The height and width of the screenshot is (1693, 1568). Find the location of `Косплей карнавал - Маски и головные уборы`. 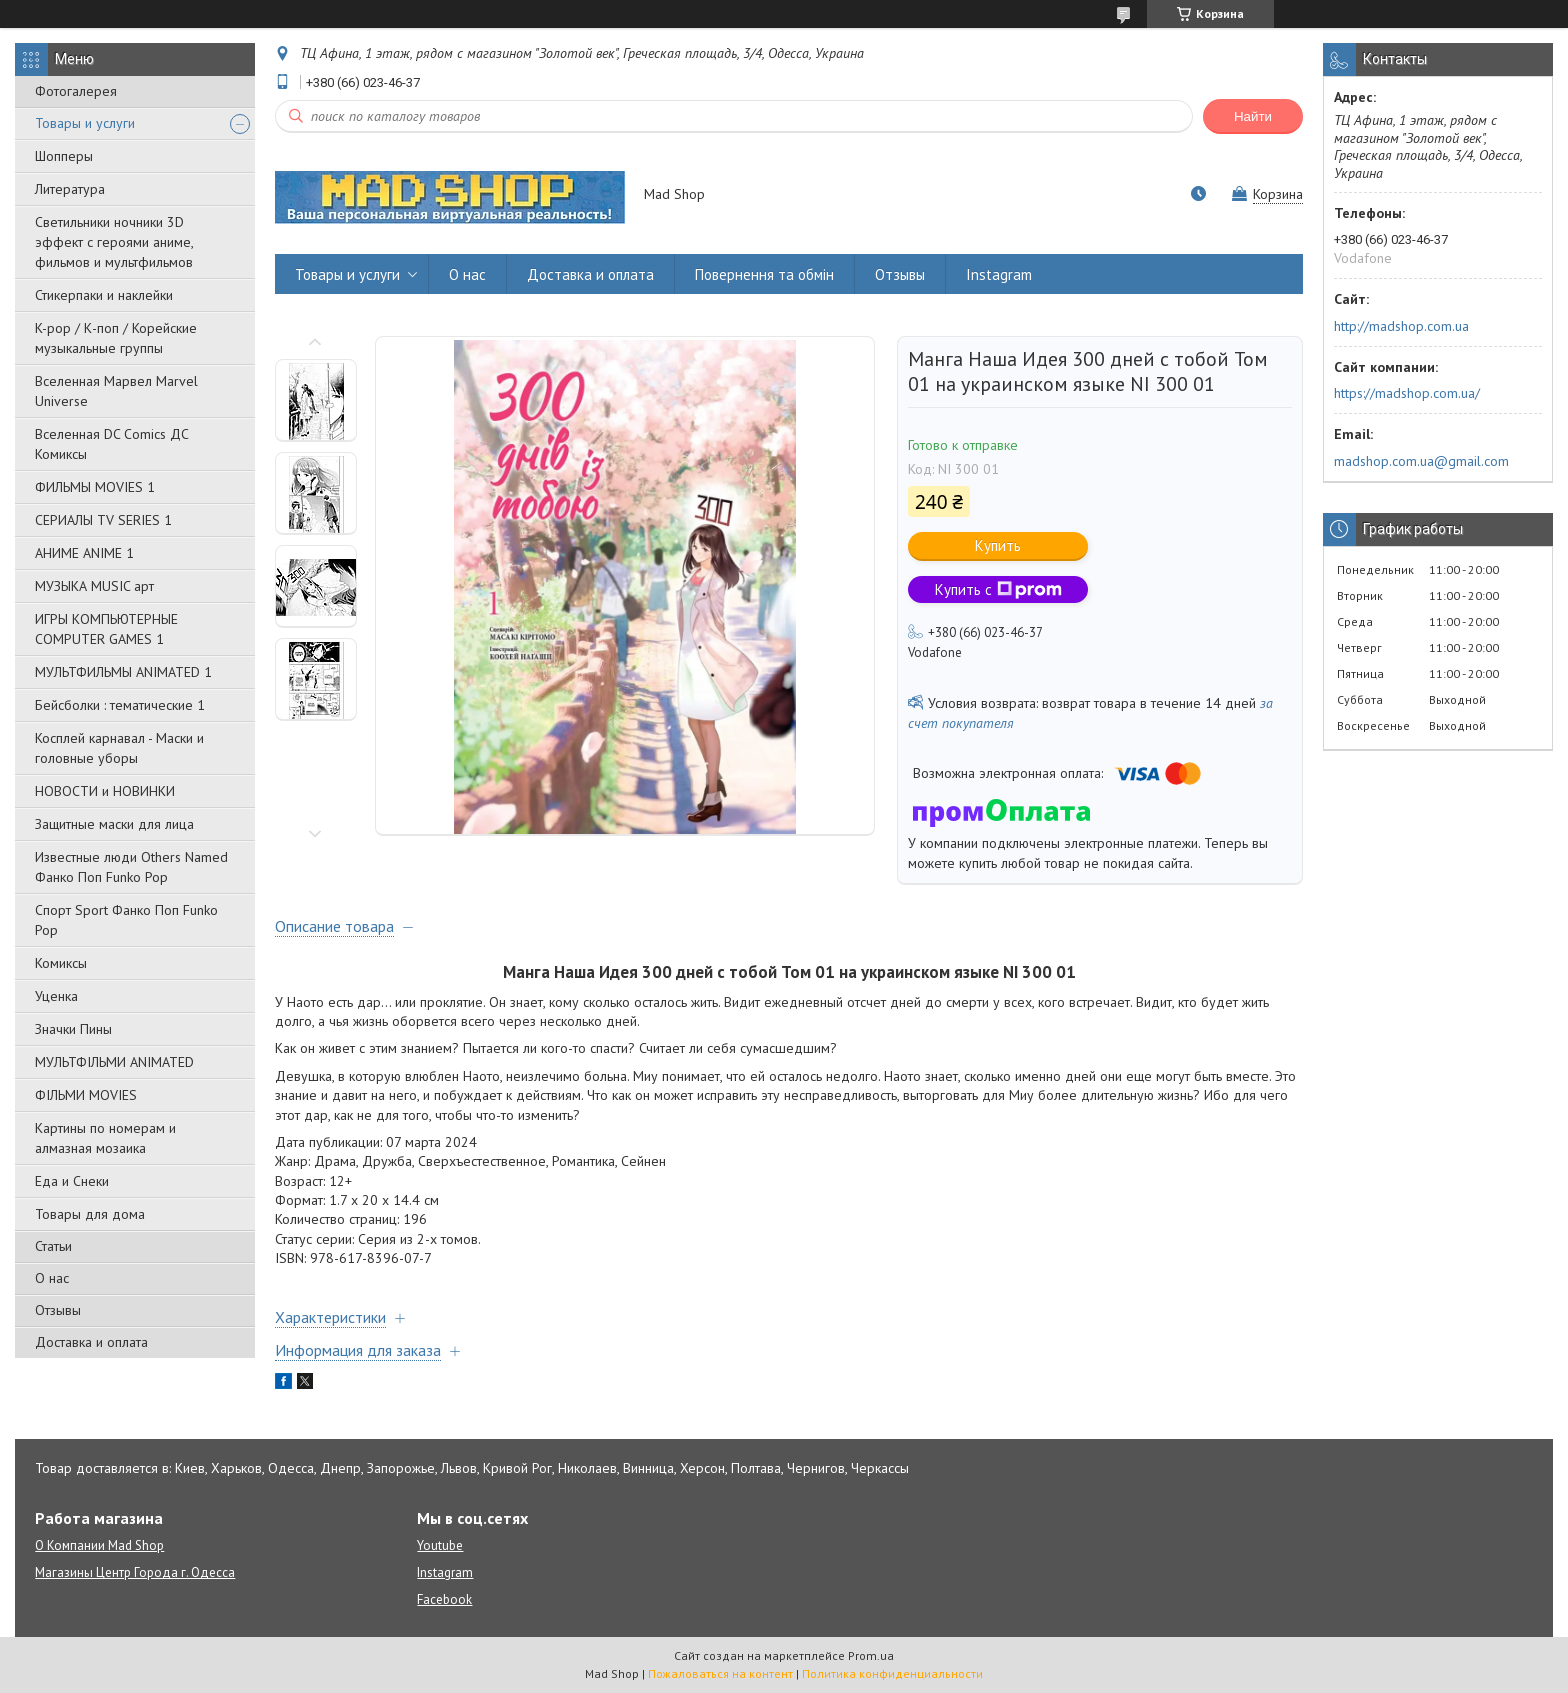

Косплей карнавал - Маски и головные уборы is located at coordinates (119, 748).